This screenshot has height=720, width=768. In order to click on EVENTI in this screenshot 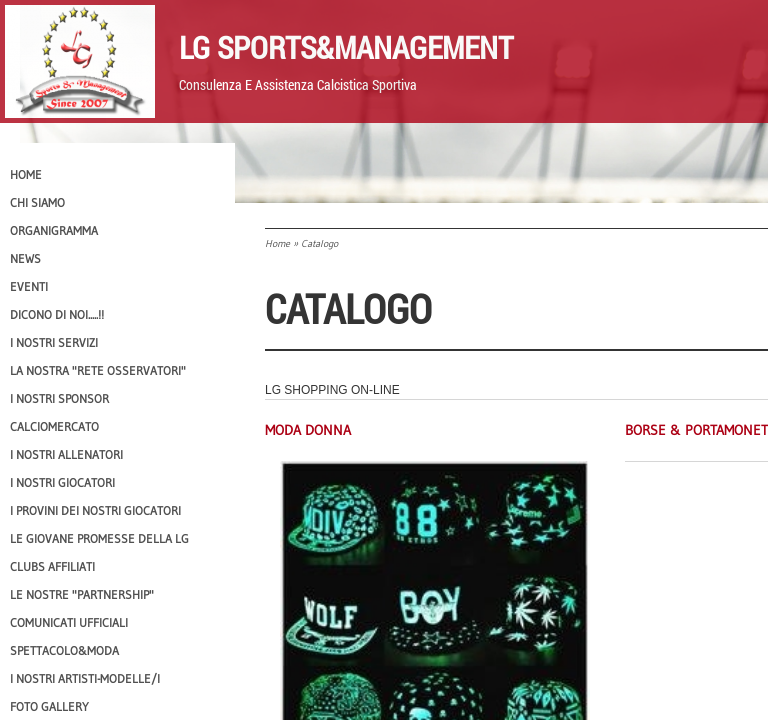, I will do `click(29, 286)`.